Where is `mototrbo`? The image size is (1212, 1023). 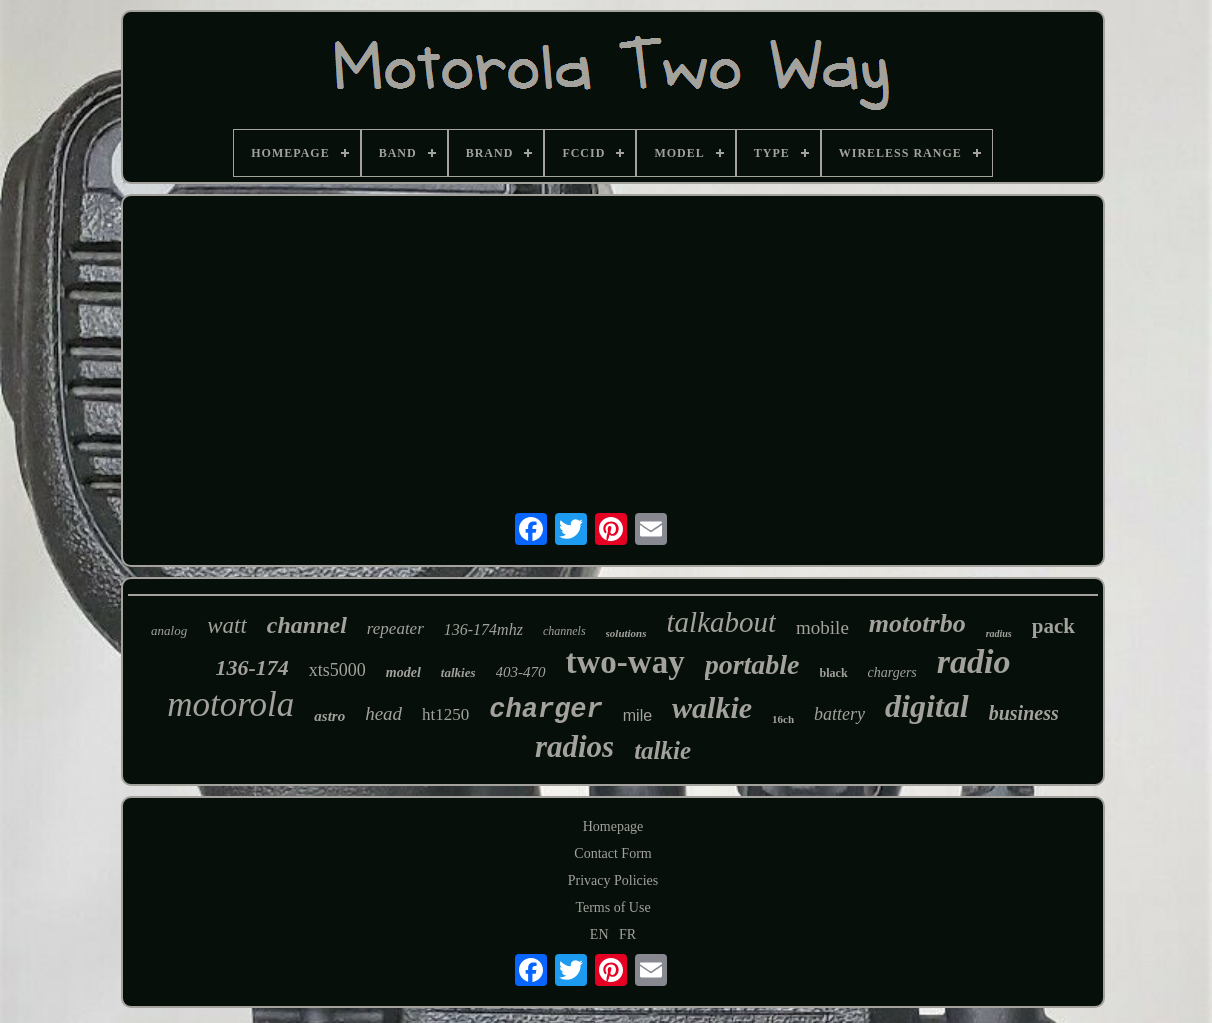 mototrbo is located at coordinates (917, 623).